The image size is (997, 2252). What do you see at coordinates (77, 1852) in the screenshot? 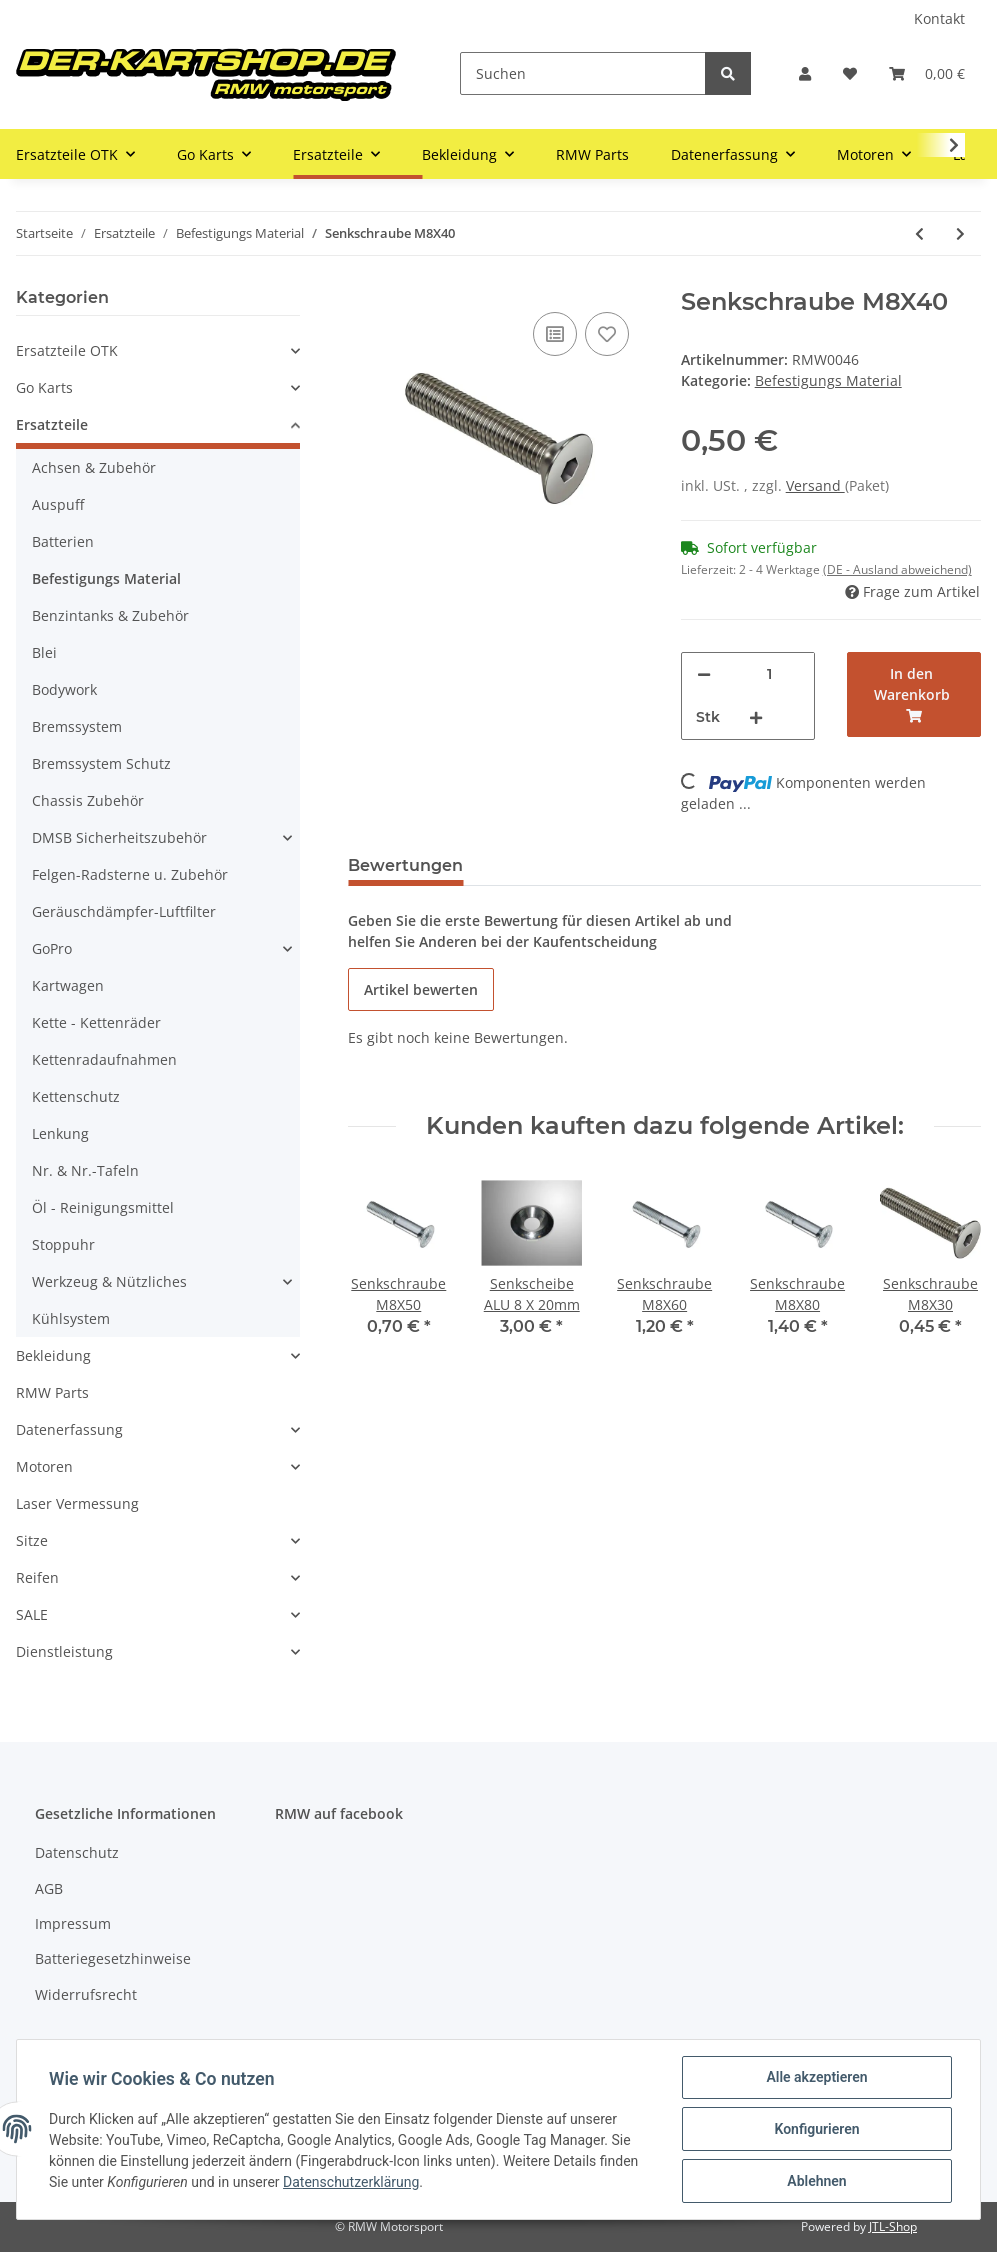
I see `Datenschutz` at bounding box center [77, 1852].